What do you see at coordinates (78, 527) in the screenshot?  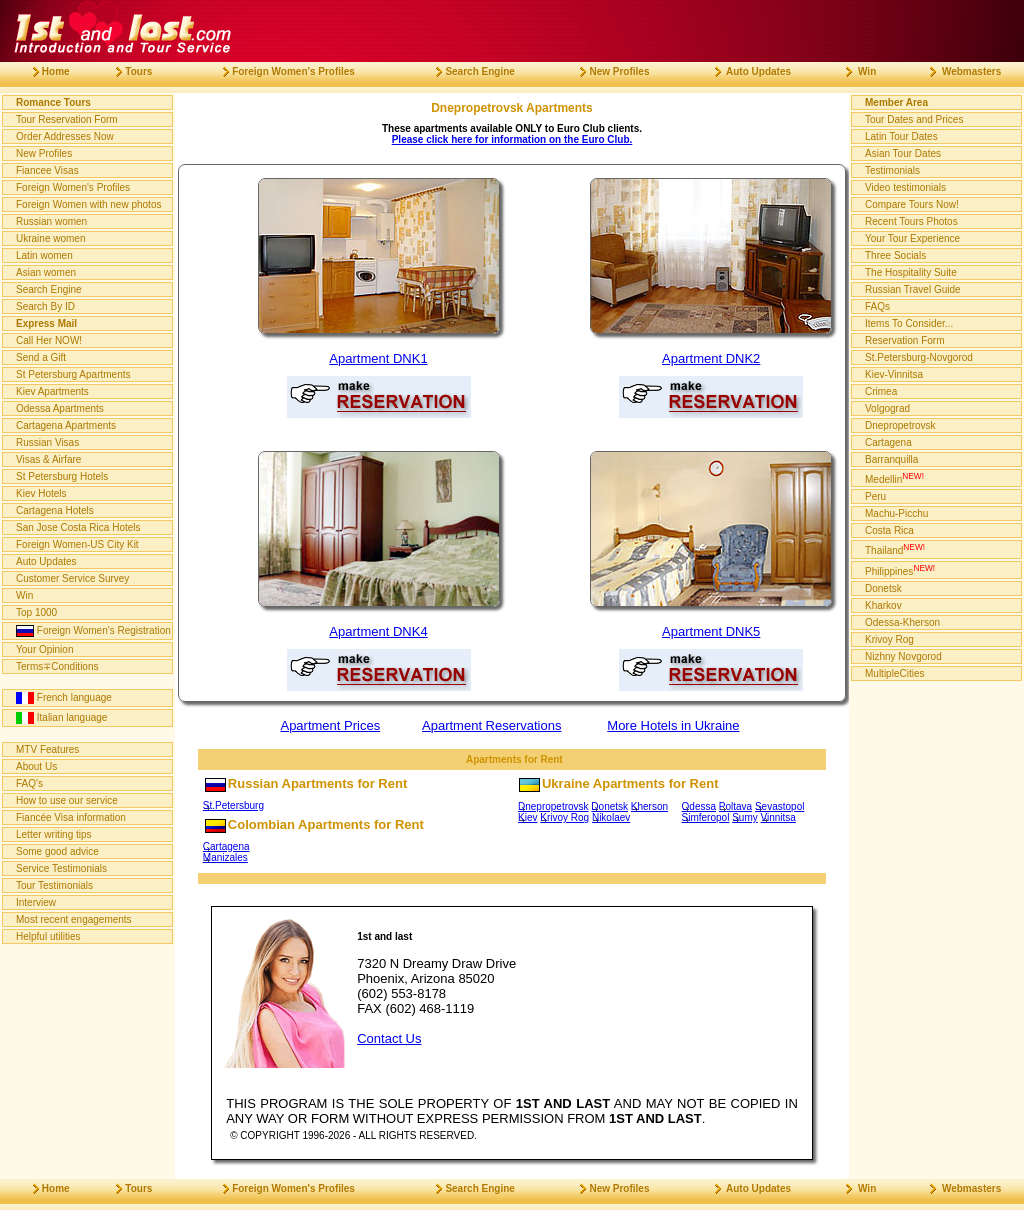 I see `San Jose Costa Rica Hotels` at bounding box center [78, 527].